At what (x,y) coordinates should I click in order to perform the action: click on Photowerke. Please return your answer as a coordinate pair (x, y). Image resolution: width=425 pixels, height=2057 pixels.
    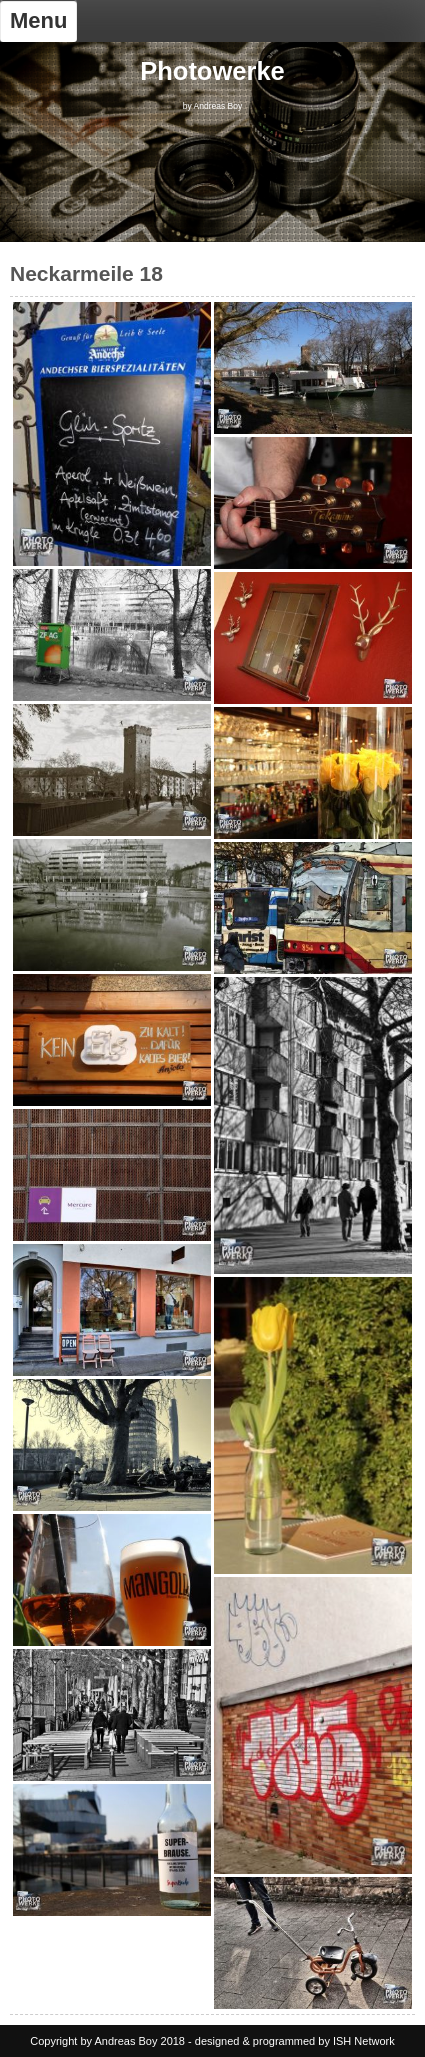
    Looking at the image, I should click on (212, 71).